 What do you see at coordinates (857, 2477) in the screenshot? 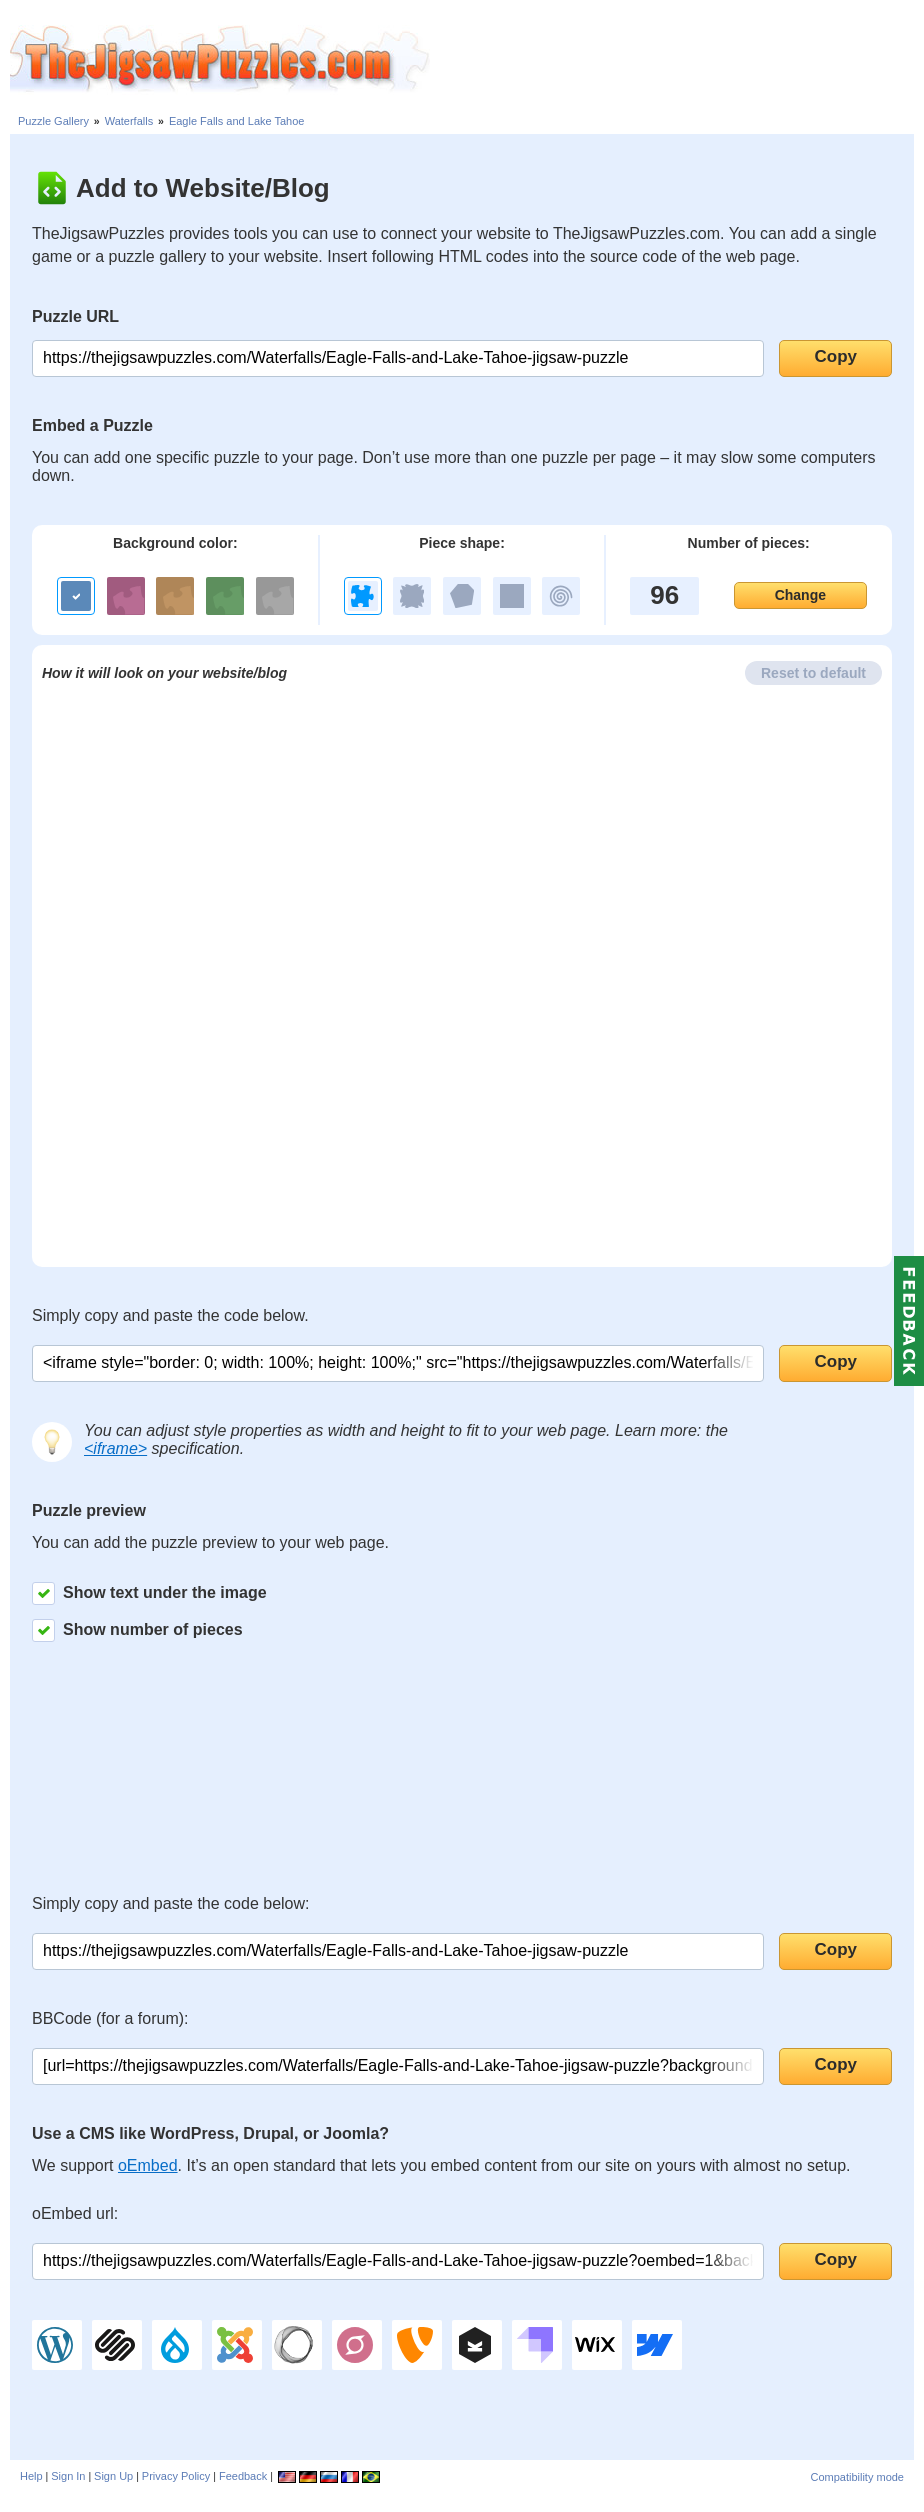
I see `Compatibility mode` at bounding box center [857, 2477].